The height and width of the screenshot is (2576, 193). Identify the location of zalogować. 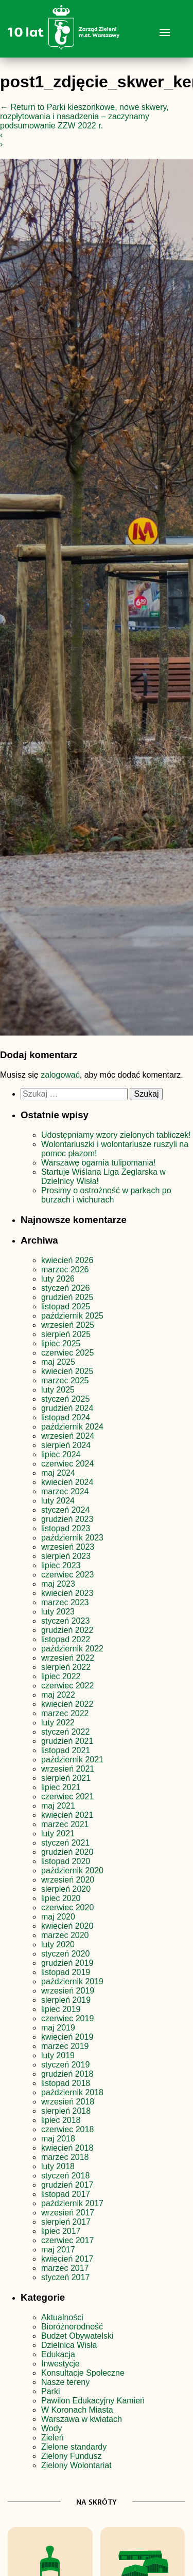
(60, 1074).